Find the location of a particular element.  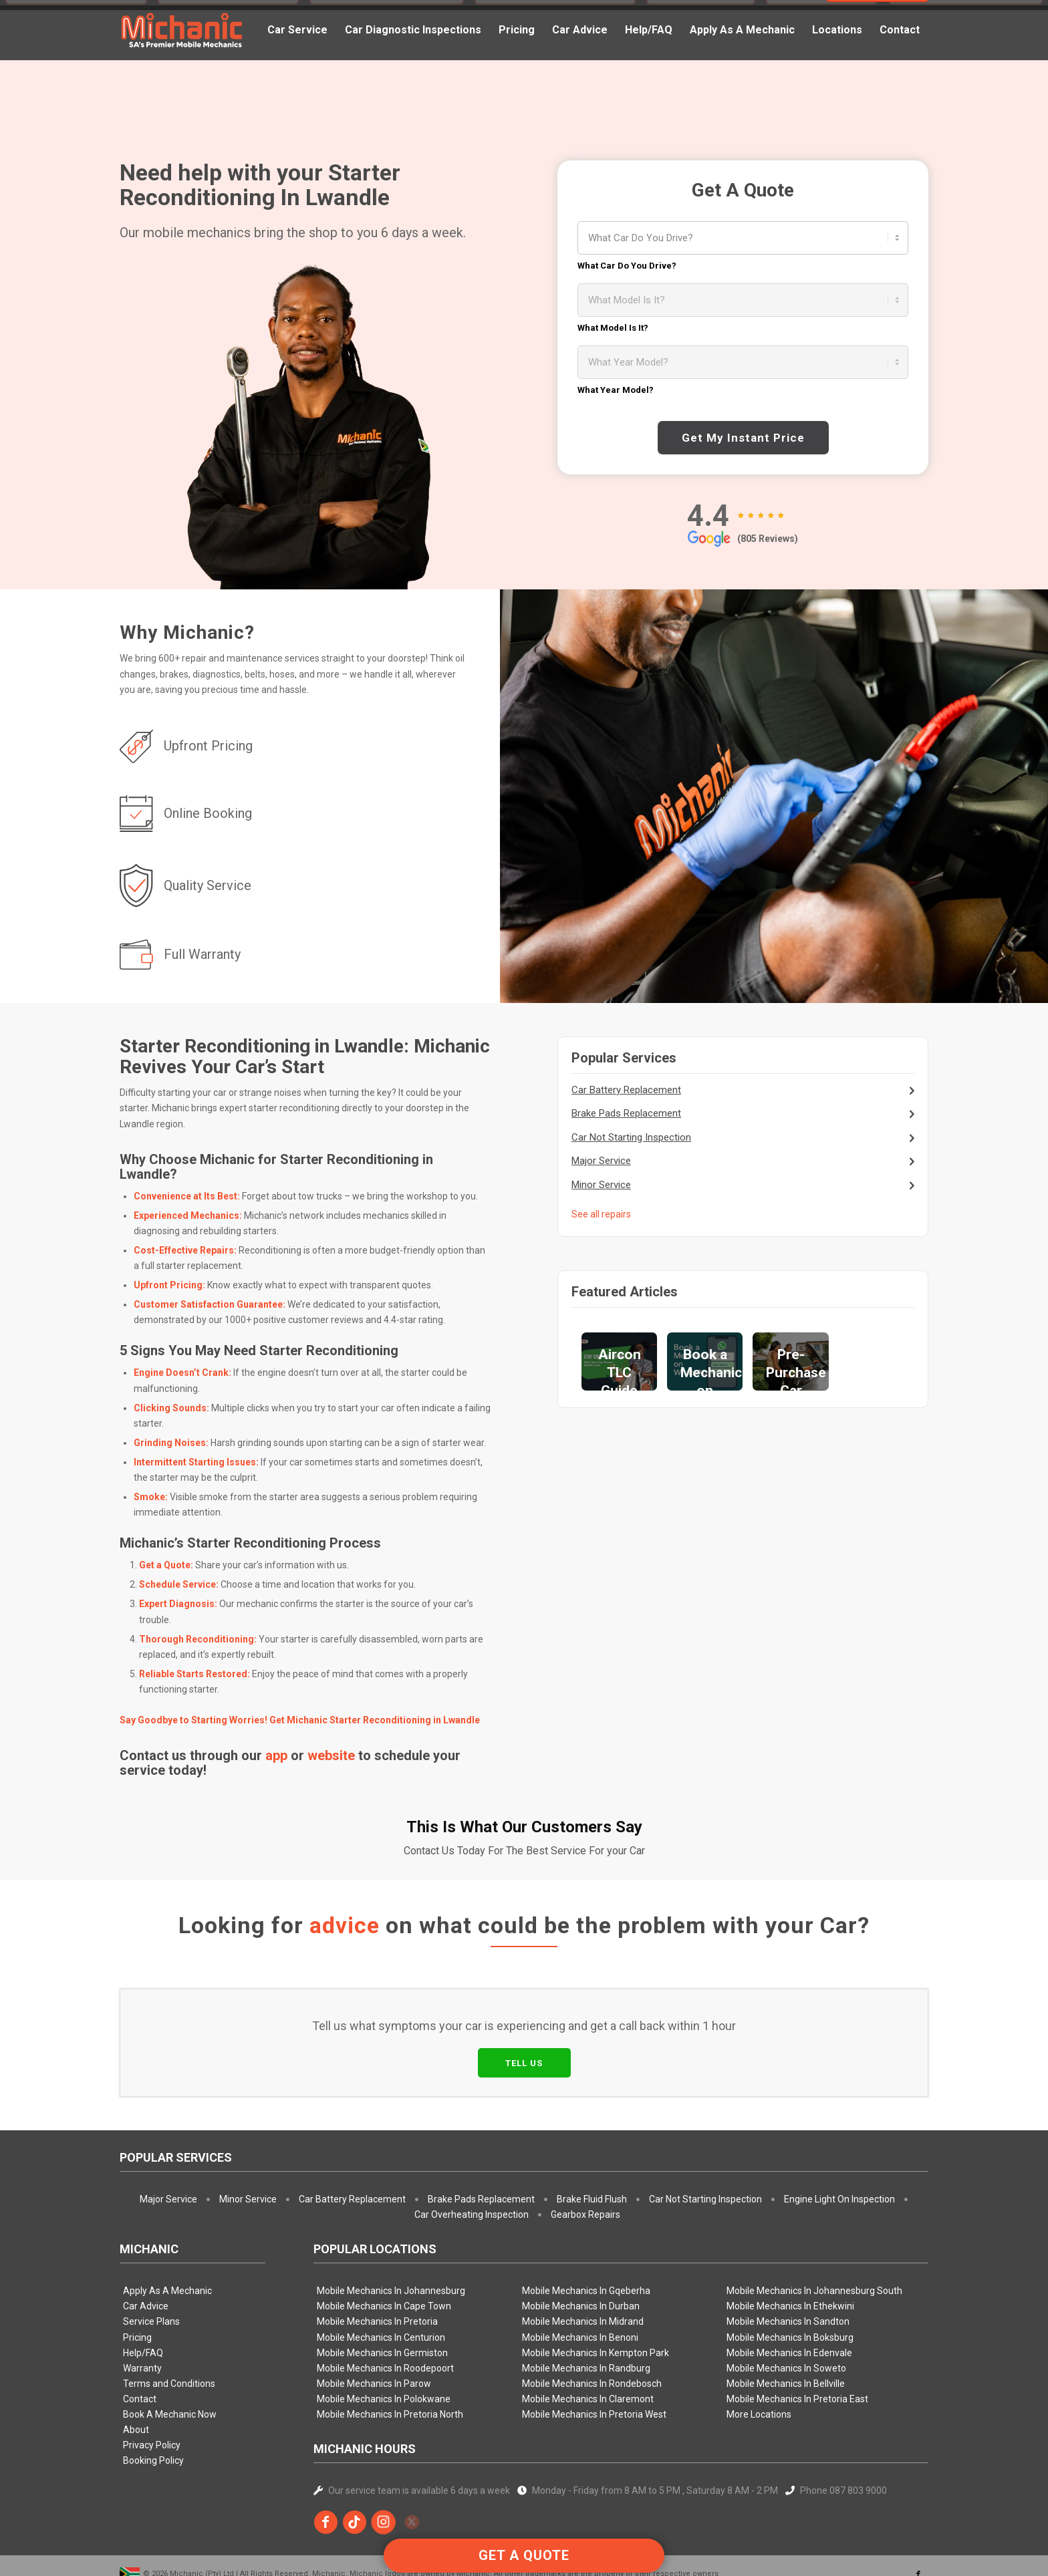

Warranty is located at coordinates (142, 2306).